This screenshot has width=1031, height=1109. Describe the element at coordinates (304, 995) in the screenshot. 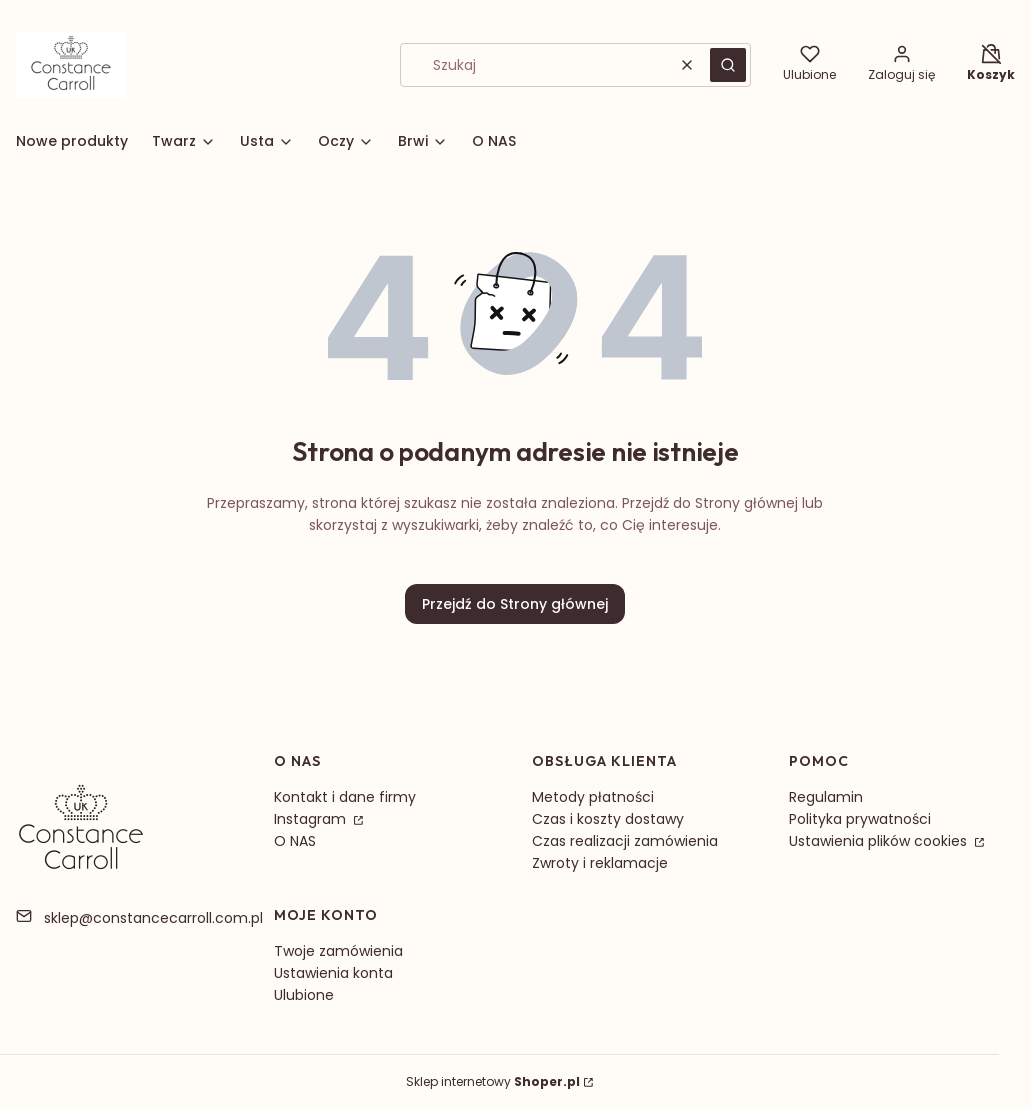

I see `Ulubione` at that location.